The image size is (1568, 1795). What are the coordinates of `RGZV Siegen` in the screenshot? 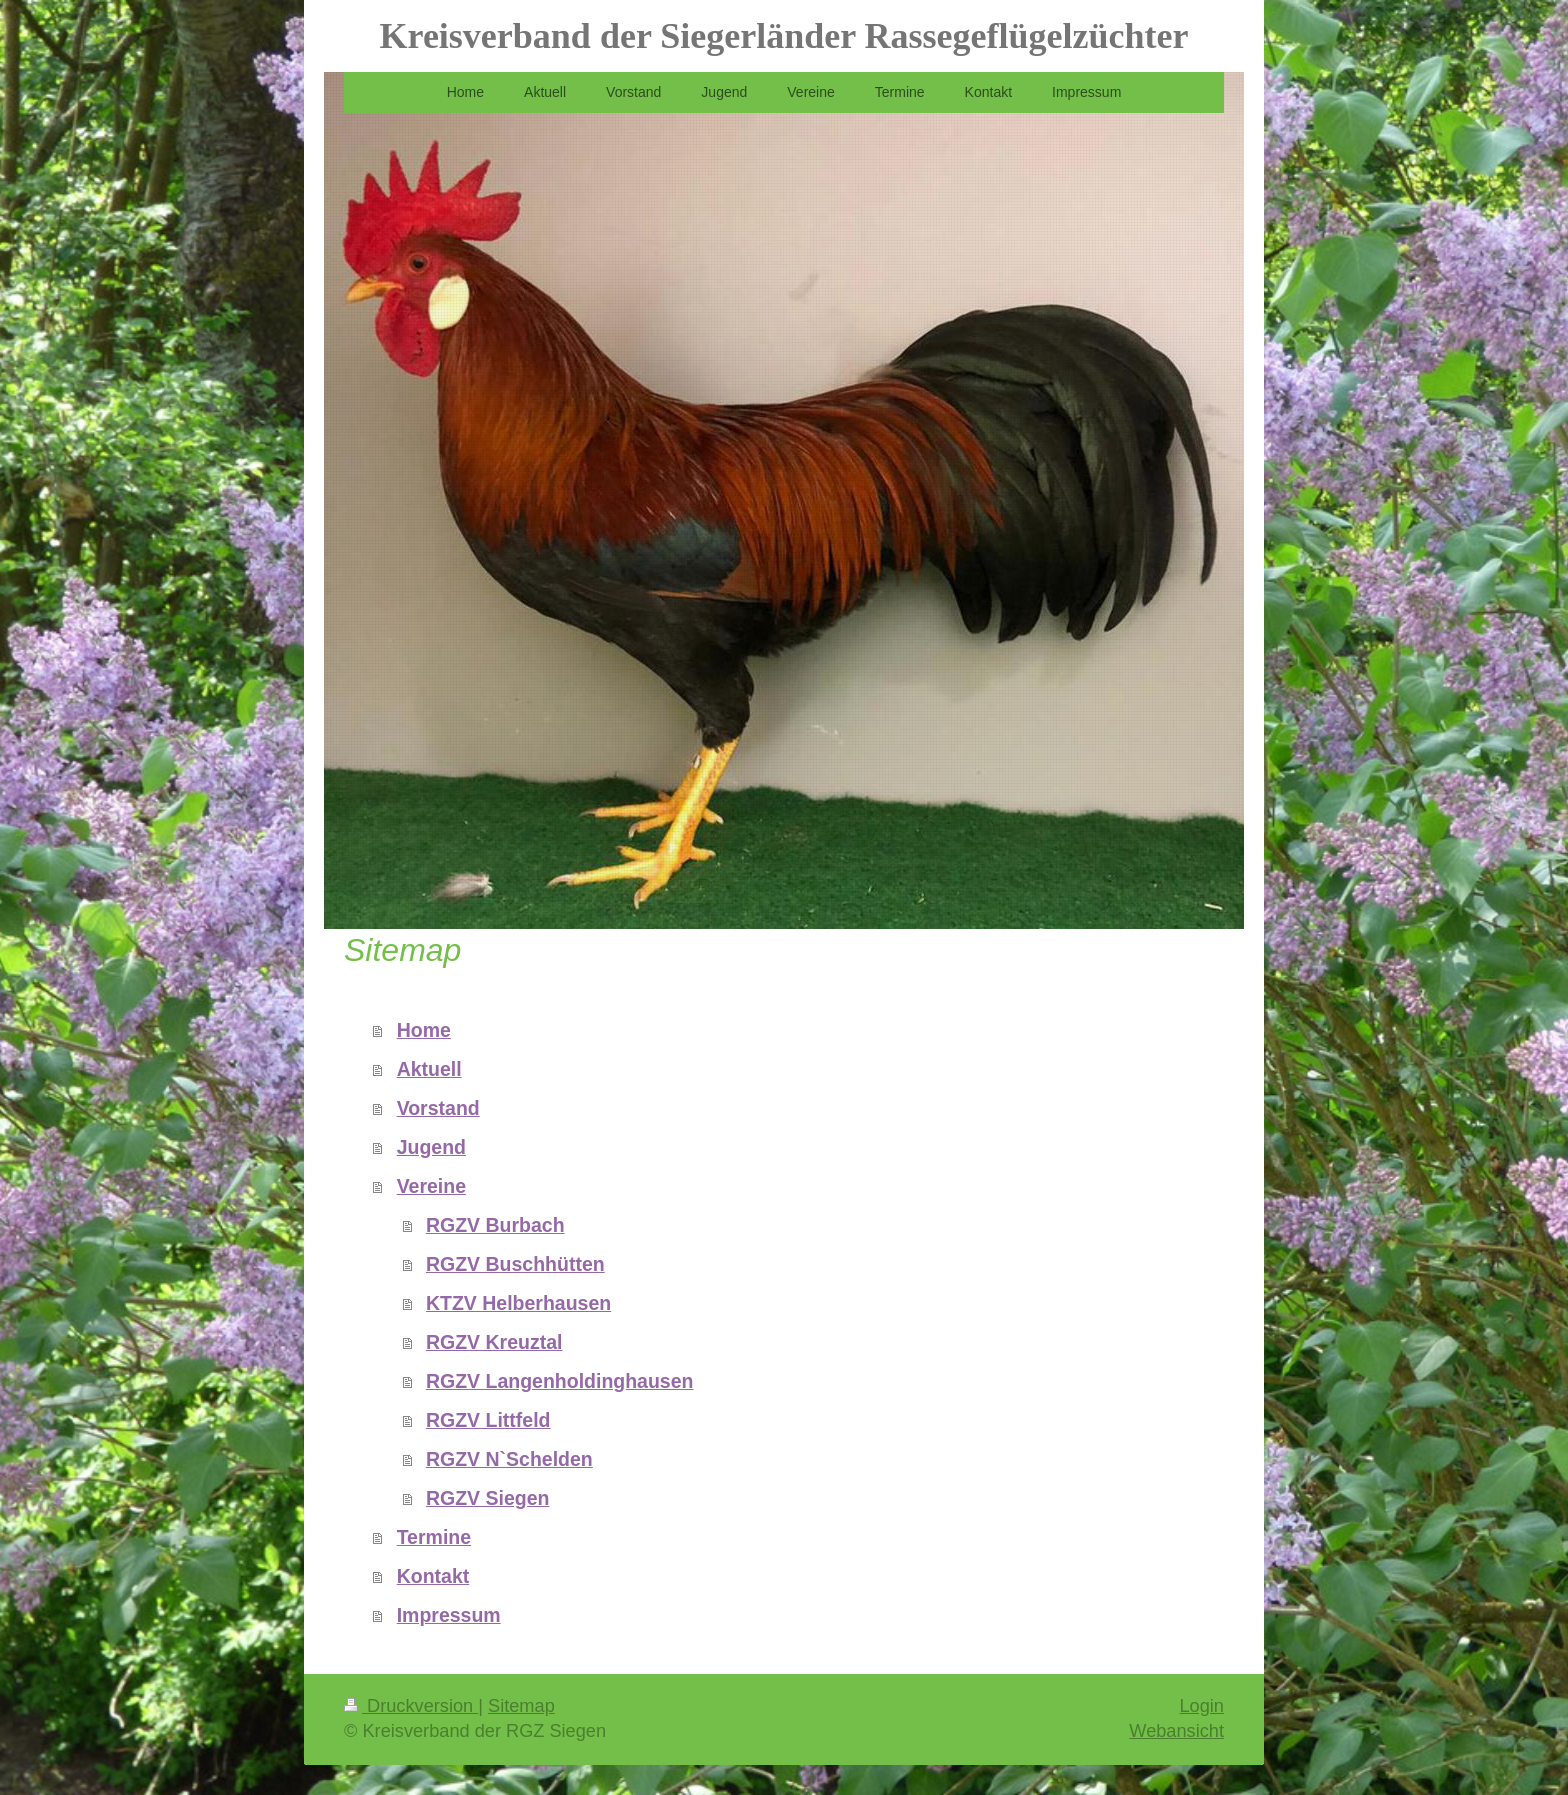 It's located at (488, 1498).